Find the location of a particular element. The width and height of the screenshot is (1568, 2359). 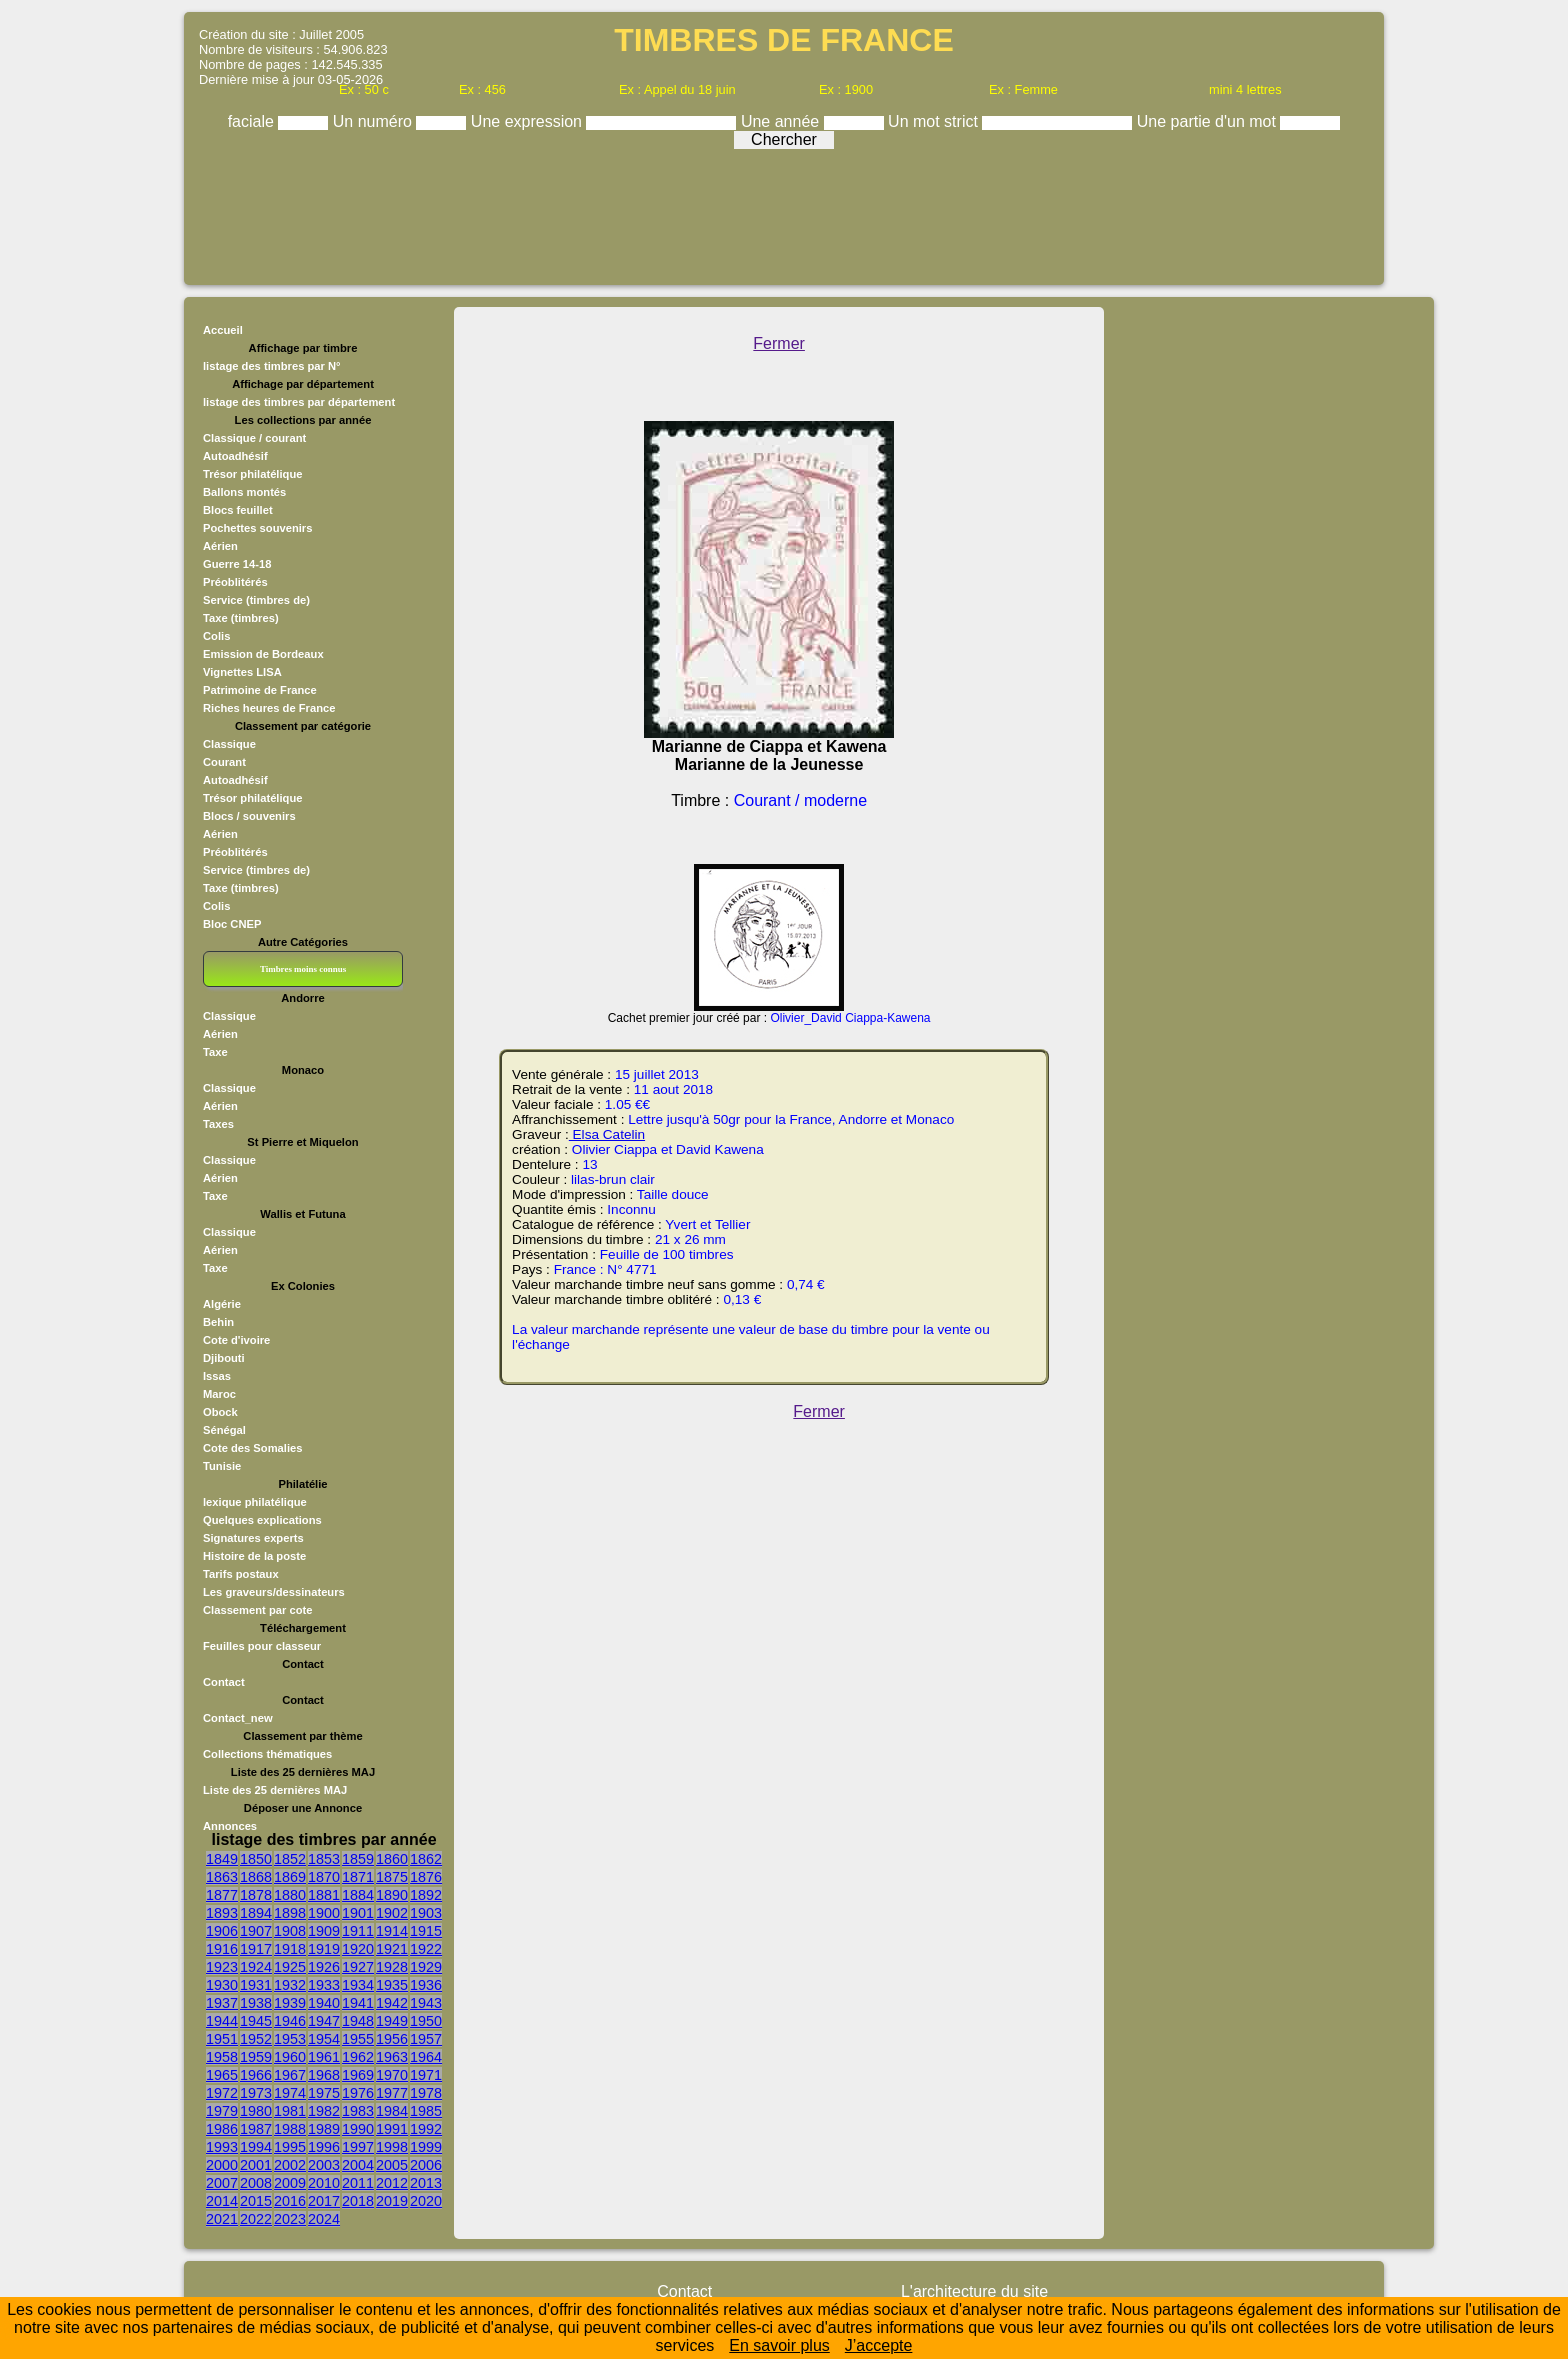

1935 is located at coordinates (392, 1985).